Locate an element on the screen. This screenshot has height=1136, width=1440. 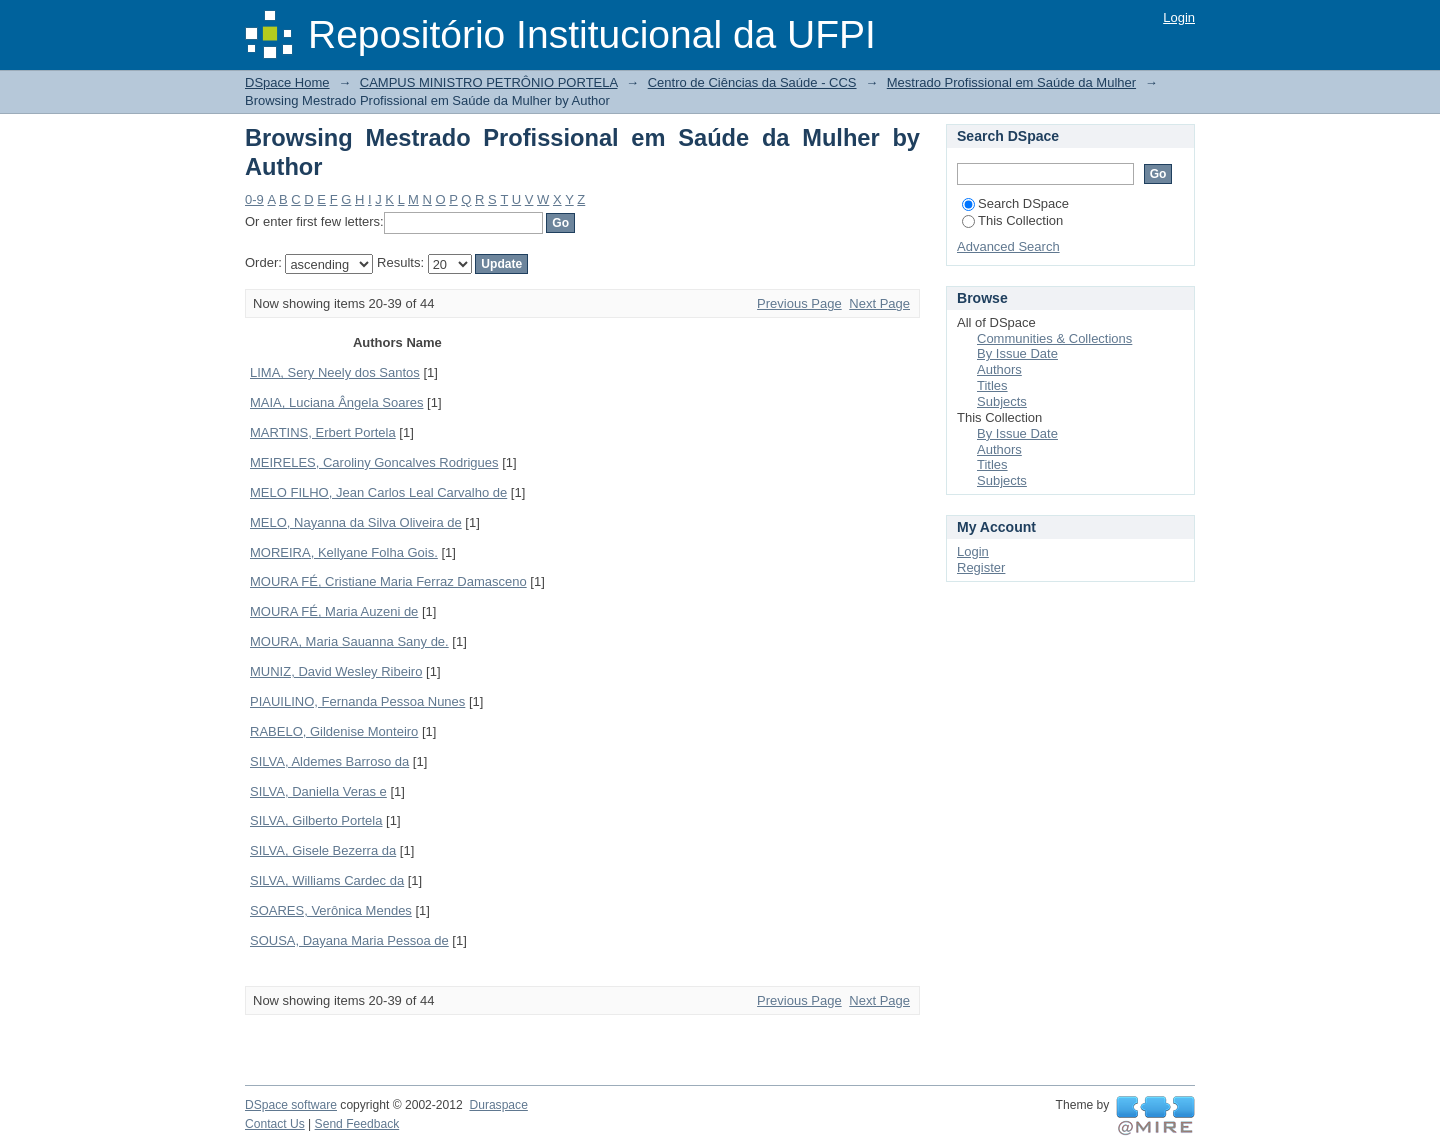
0-9 is located at coordinates (254, 199).